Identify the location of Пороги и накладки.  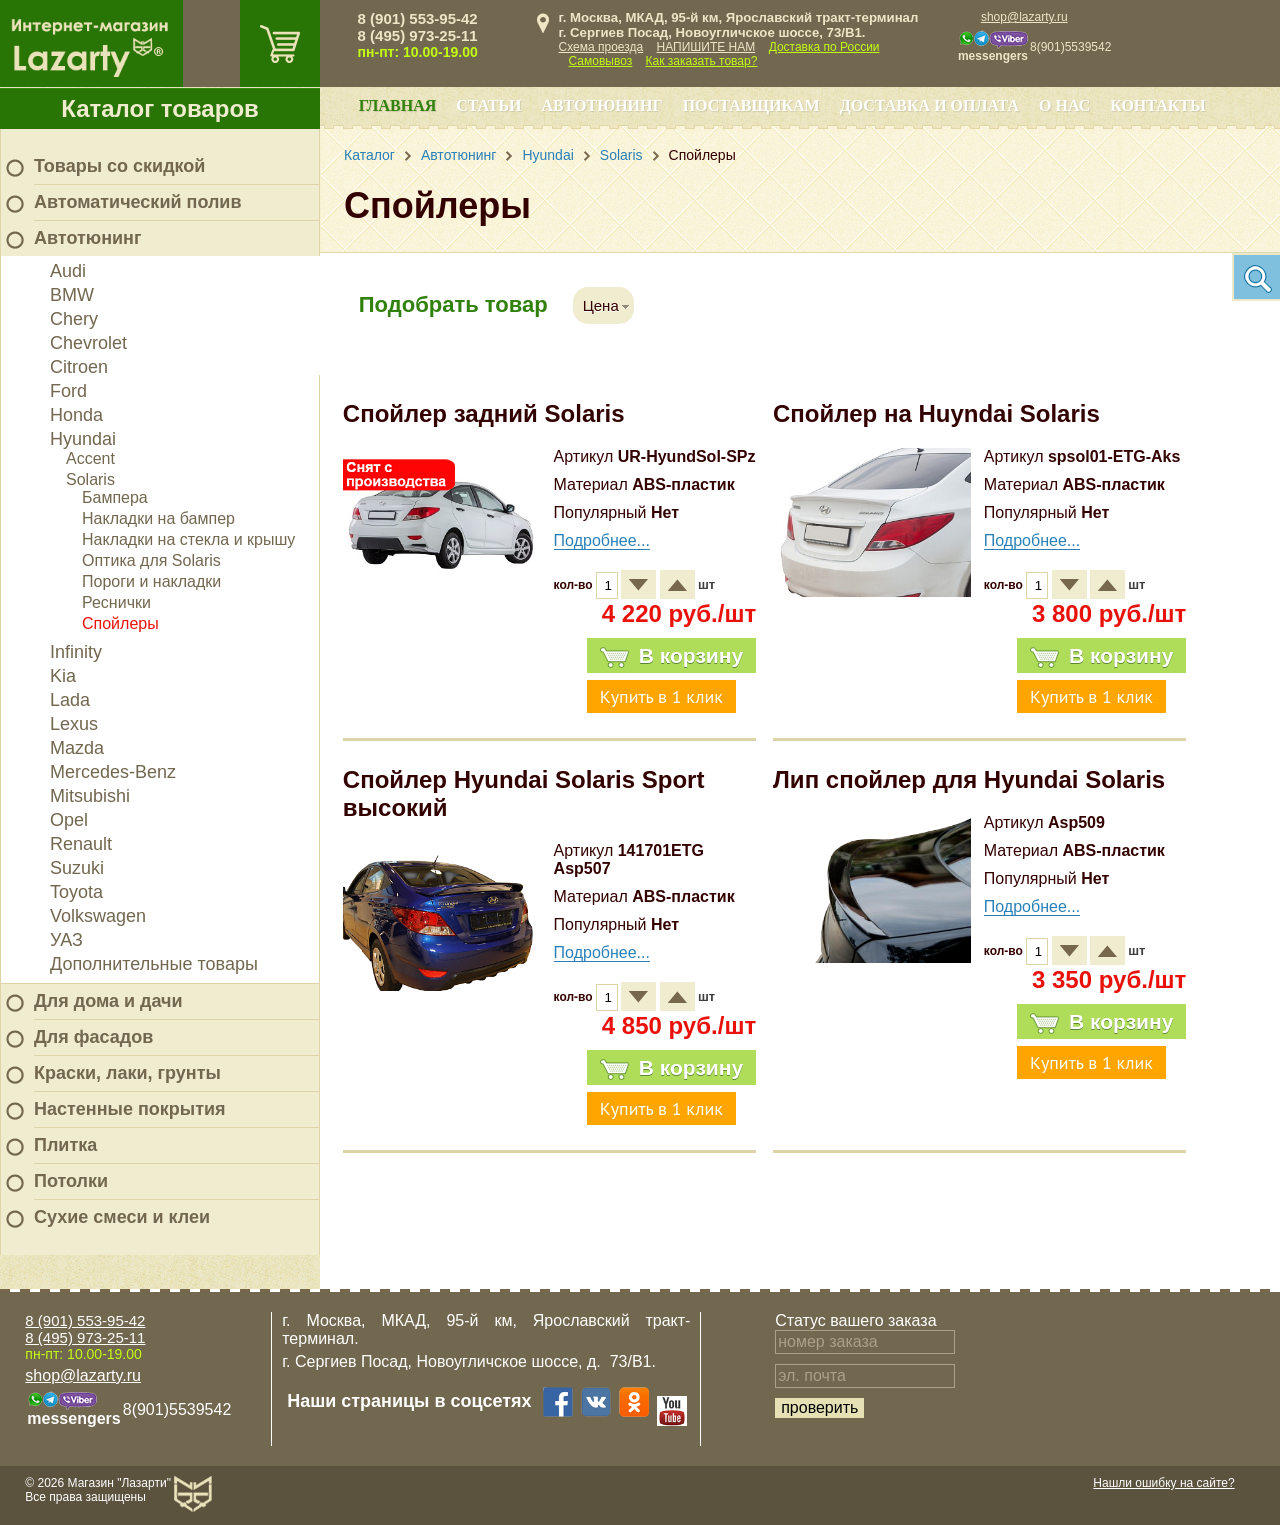
(151, 581).